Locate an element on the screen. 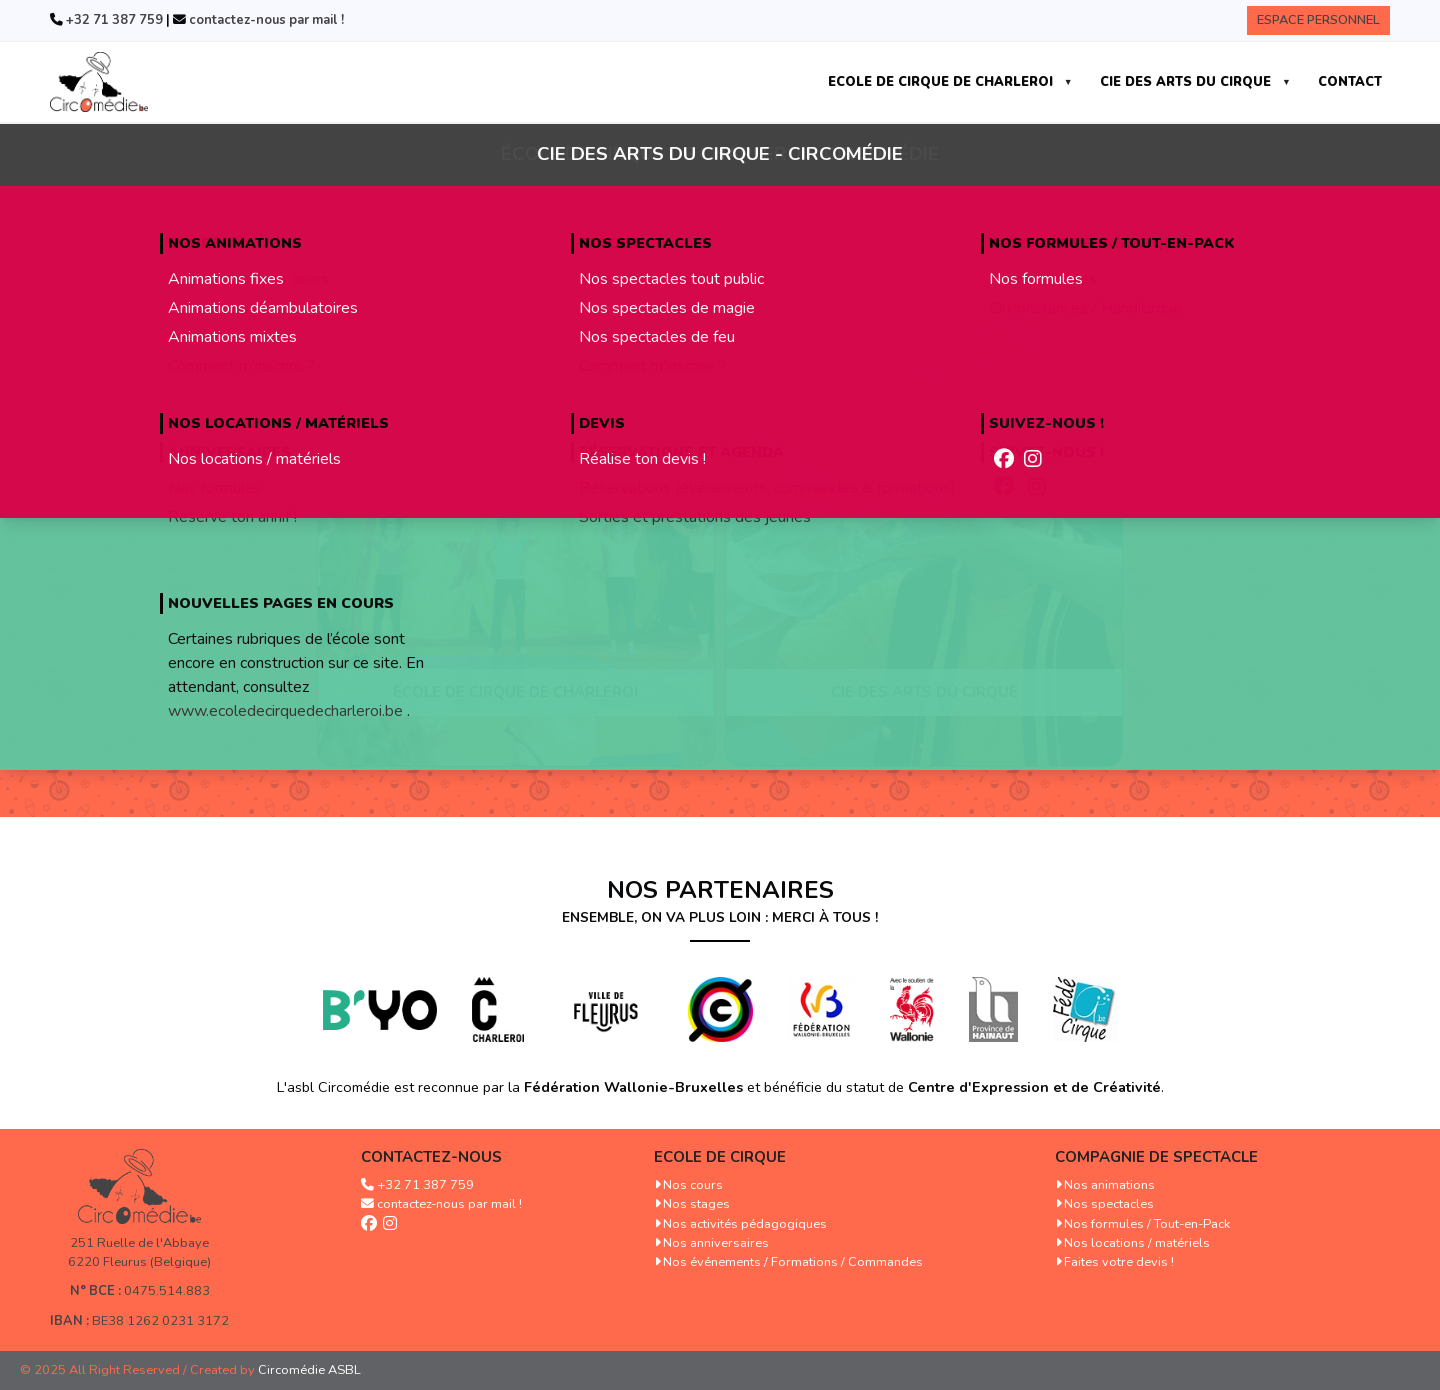 The height and width of the screenshot is (1390, 1440). Nos cours is located at coordinates (693, 1185).